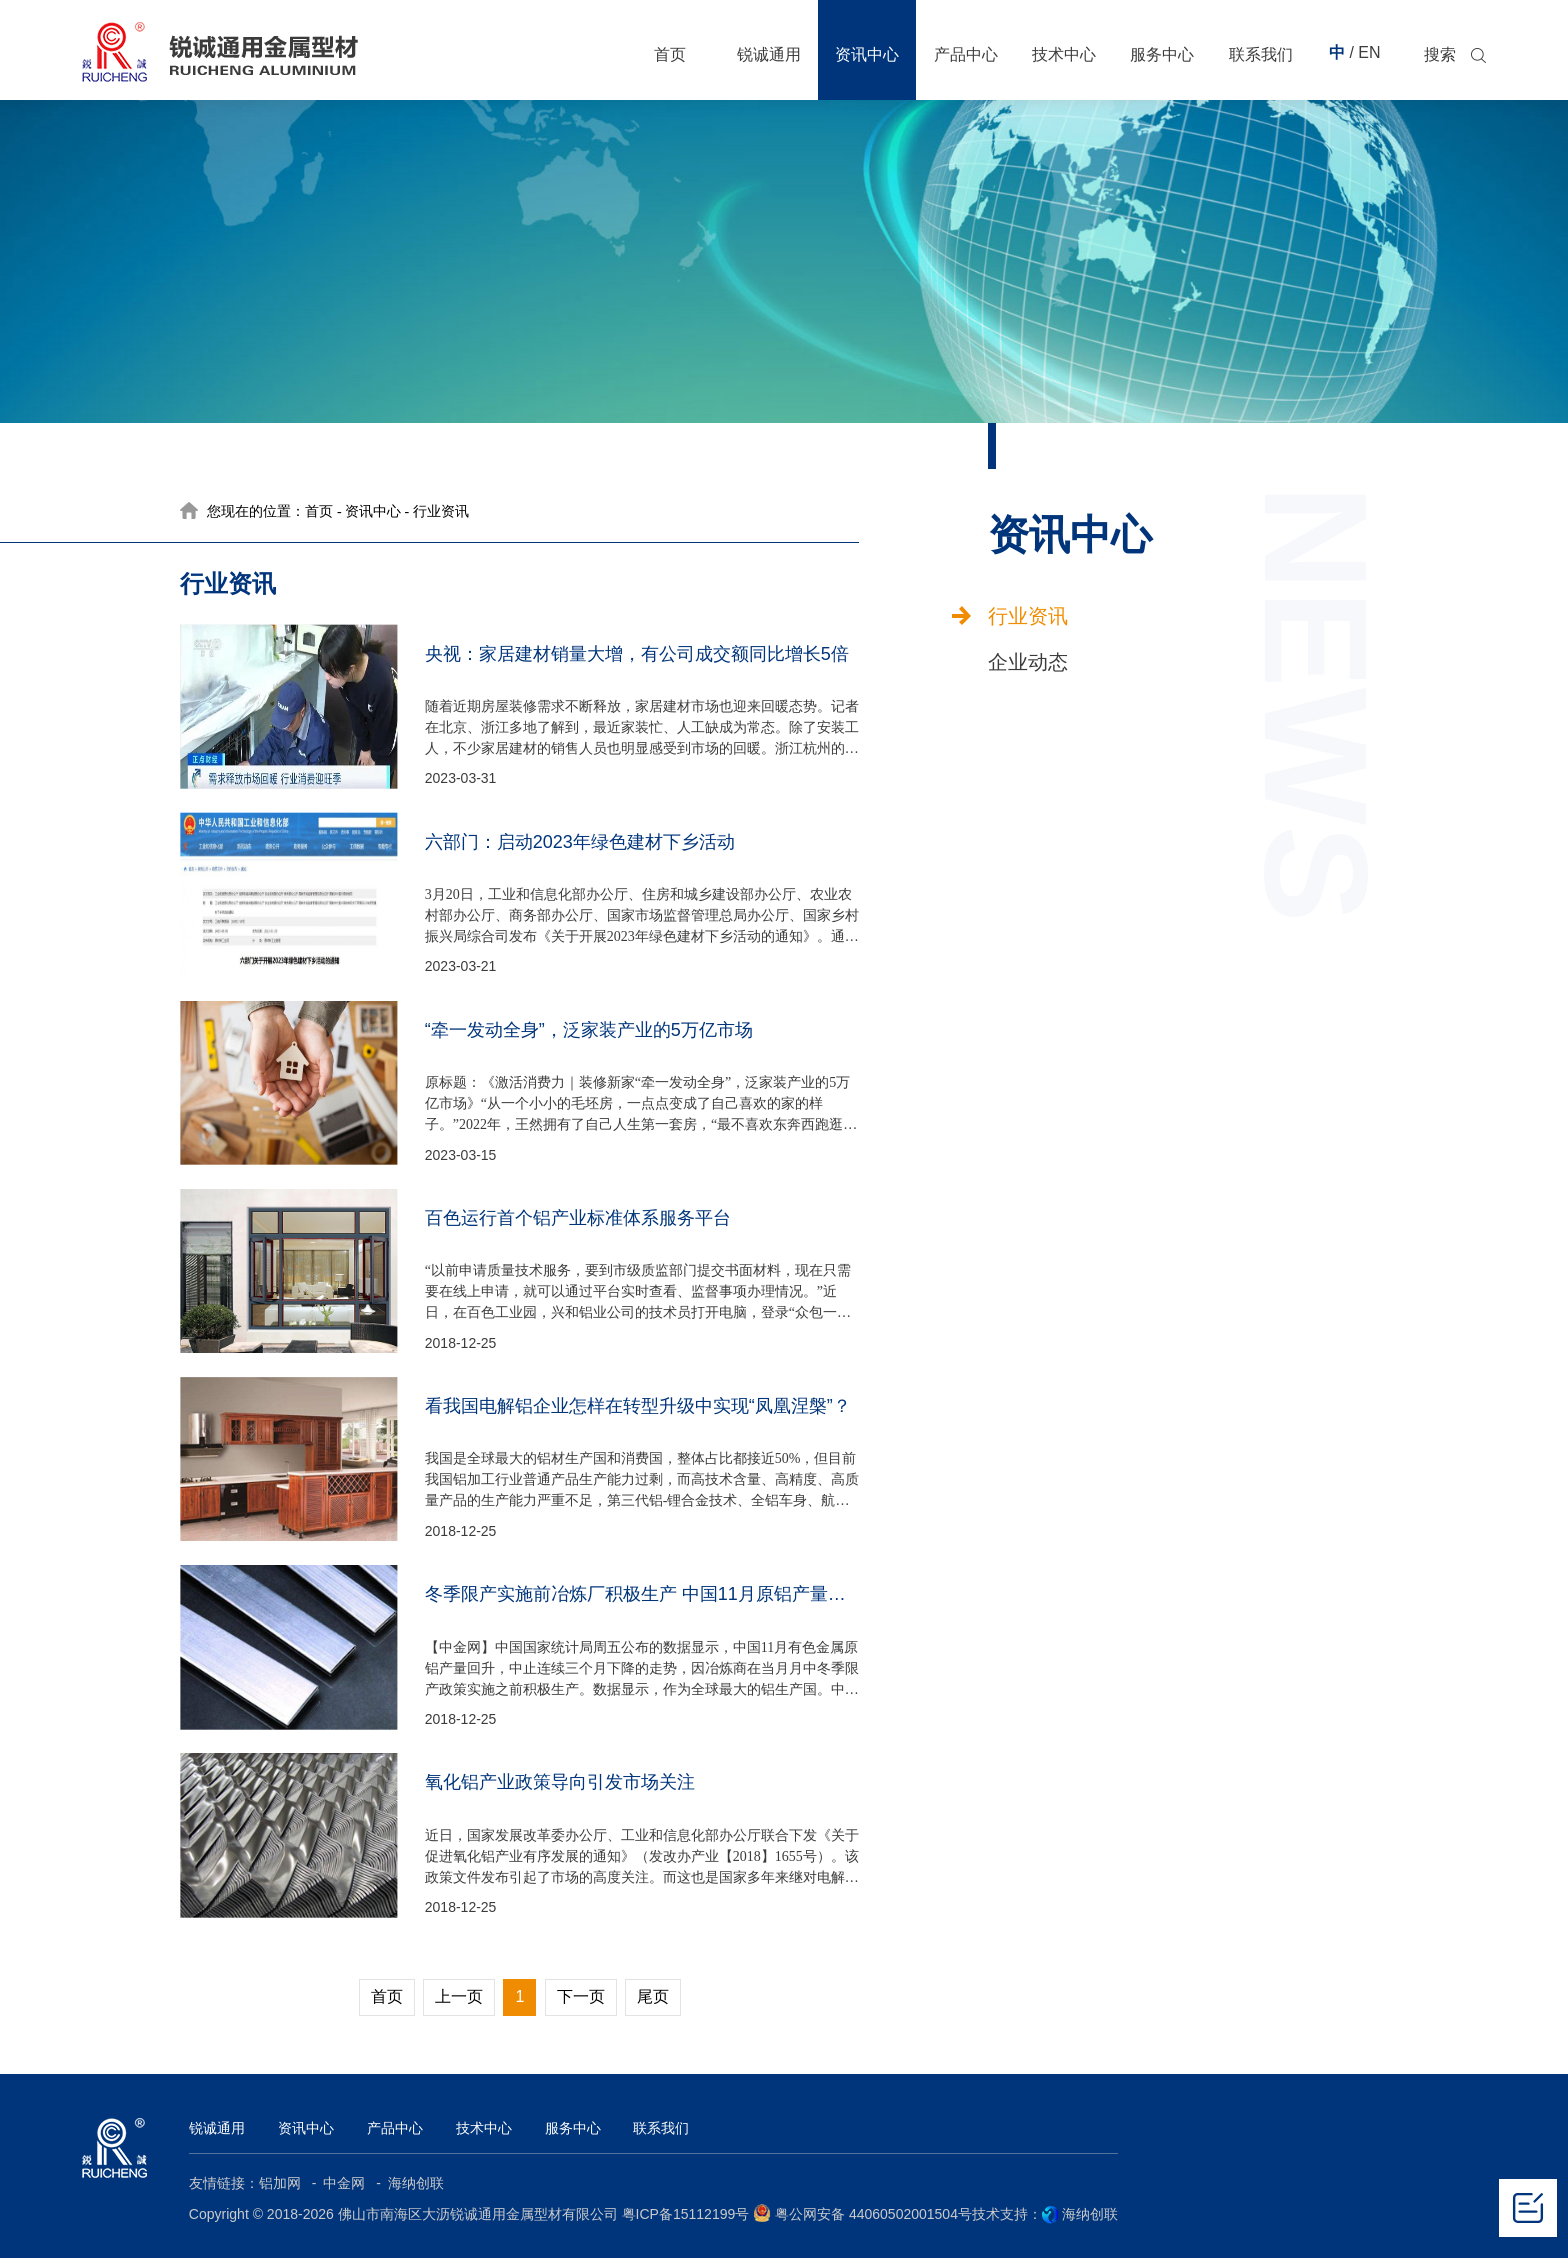 Image resolution: width=1568 pixels, height=2258 pixels. What do you see at coordinates (653, 1996) in the screenshot?
I see `尾页` at bounding box center [653, 1996].